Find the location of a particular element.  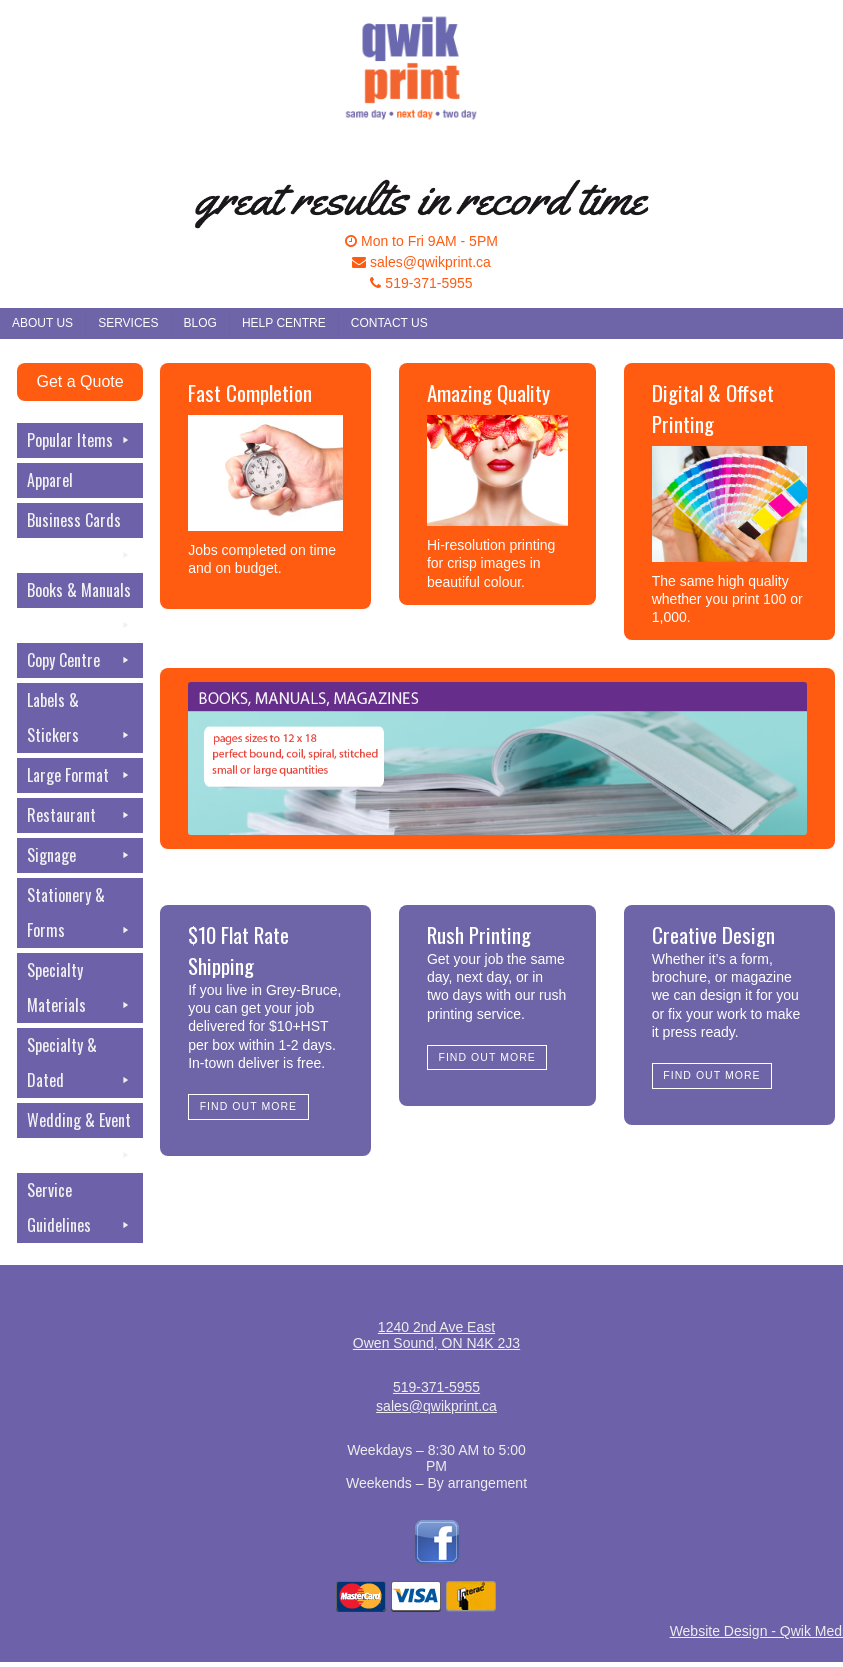

Service Guidelines is located at coordinates (80, 1210).